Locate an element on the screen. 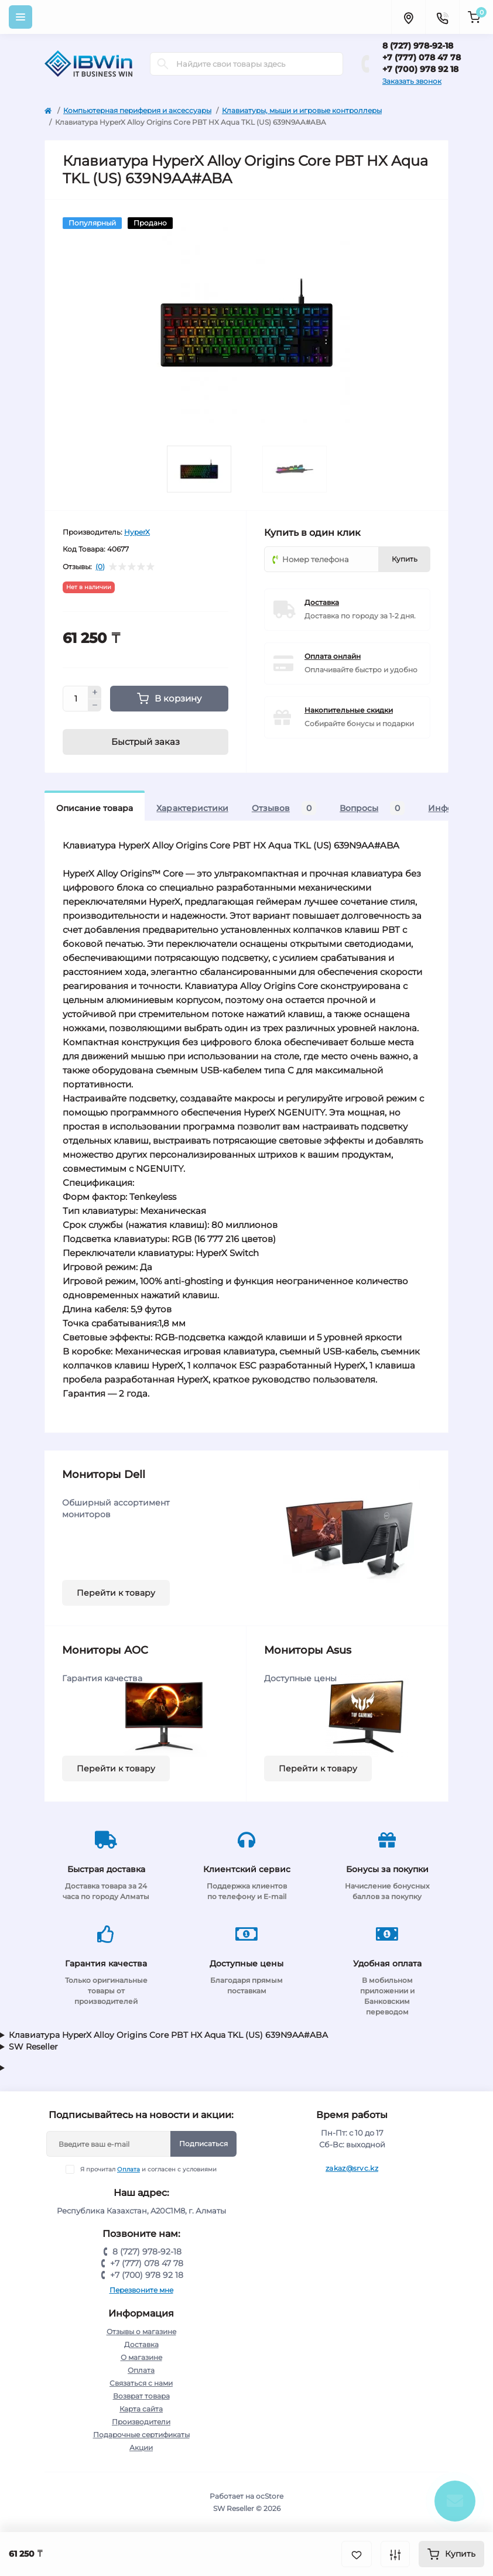 The height and width of the screenshot is (2576, 493). Компьютерная периферия и аксессуары is located at coordinates (137, 110).